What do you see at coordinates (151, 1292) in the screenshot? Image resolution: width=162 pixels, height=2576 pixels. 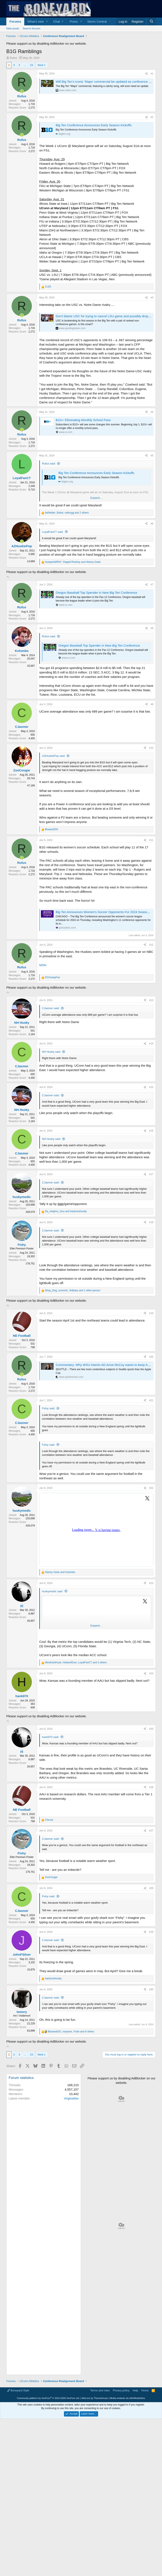 I see `#17` at bounding box center [151, 1292].